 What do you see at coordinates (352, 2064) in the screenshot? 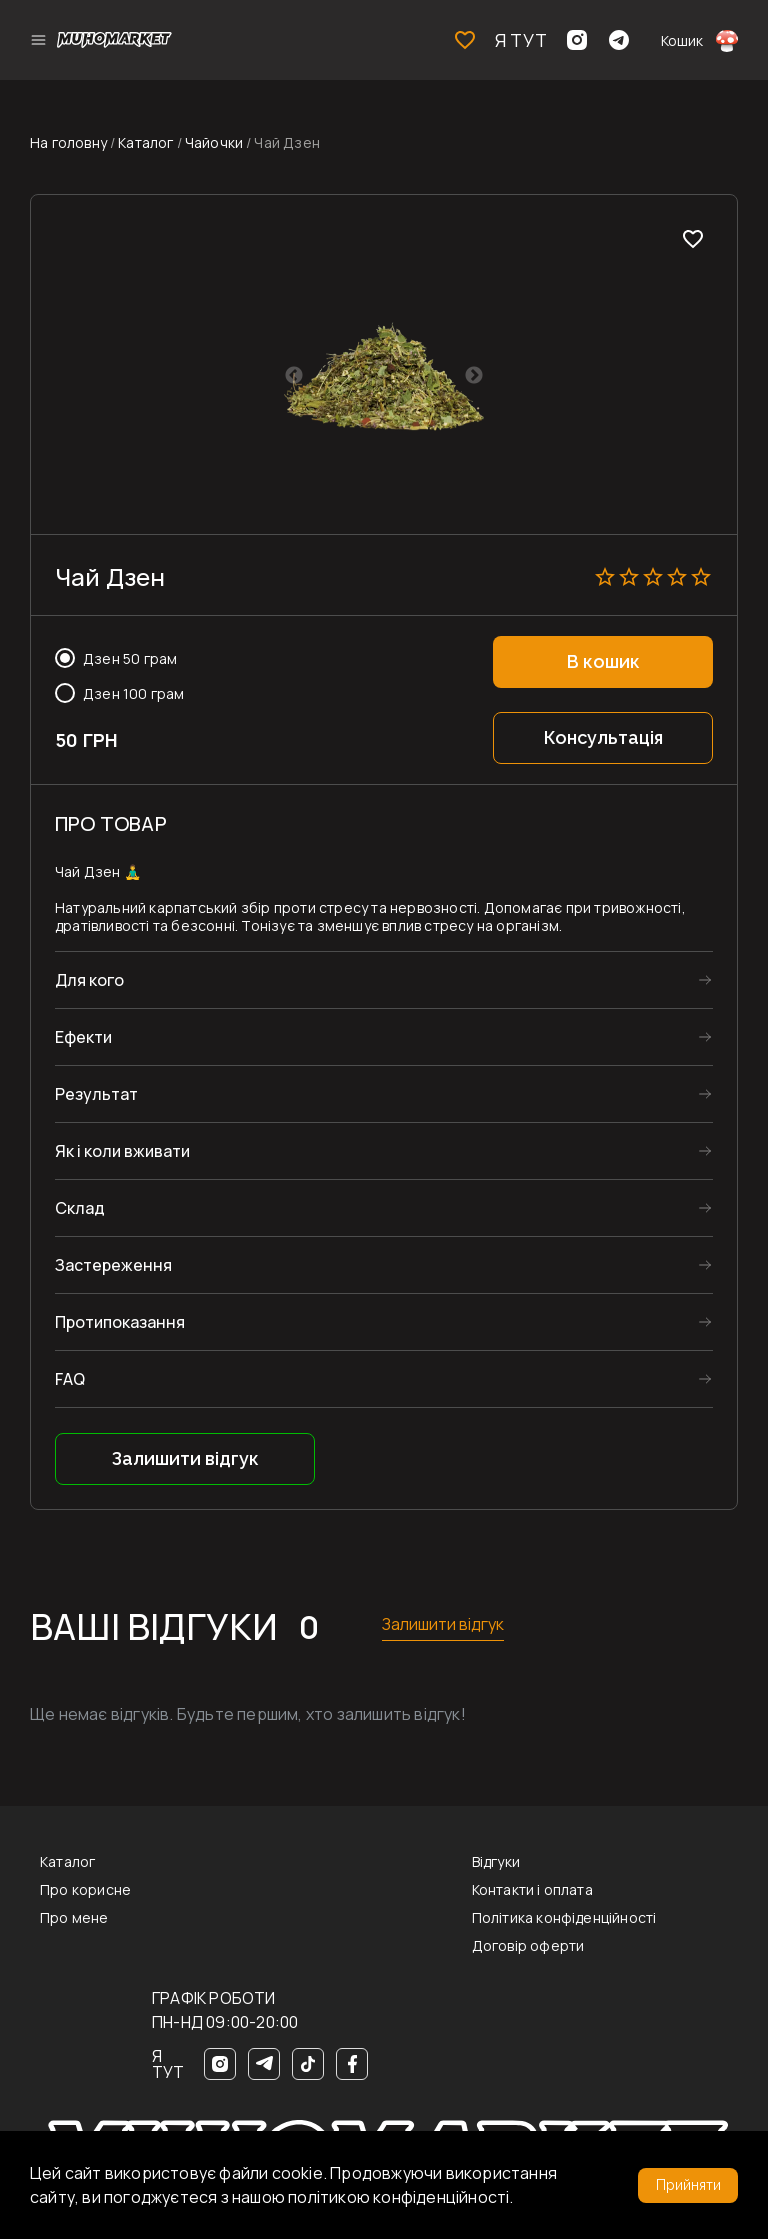
I see `[Facebook]` at bounding box center [352, 2064].